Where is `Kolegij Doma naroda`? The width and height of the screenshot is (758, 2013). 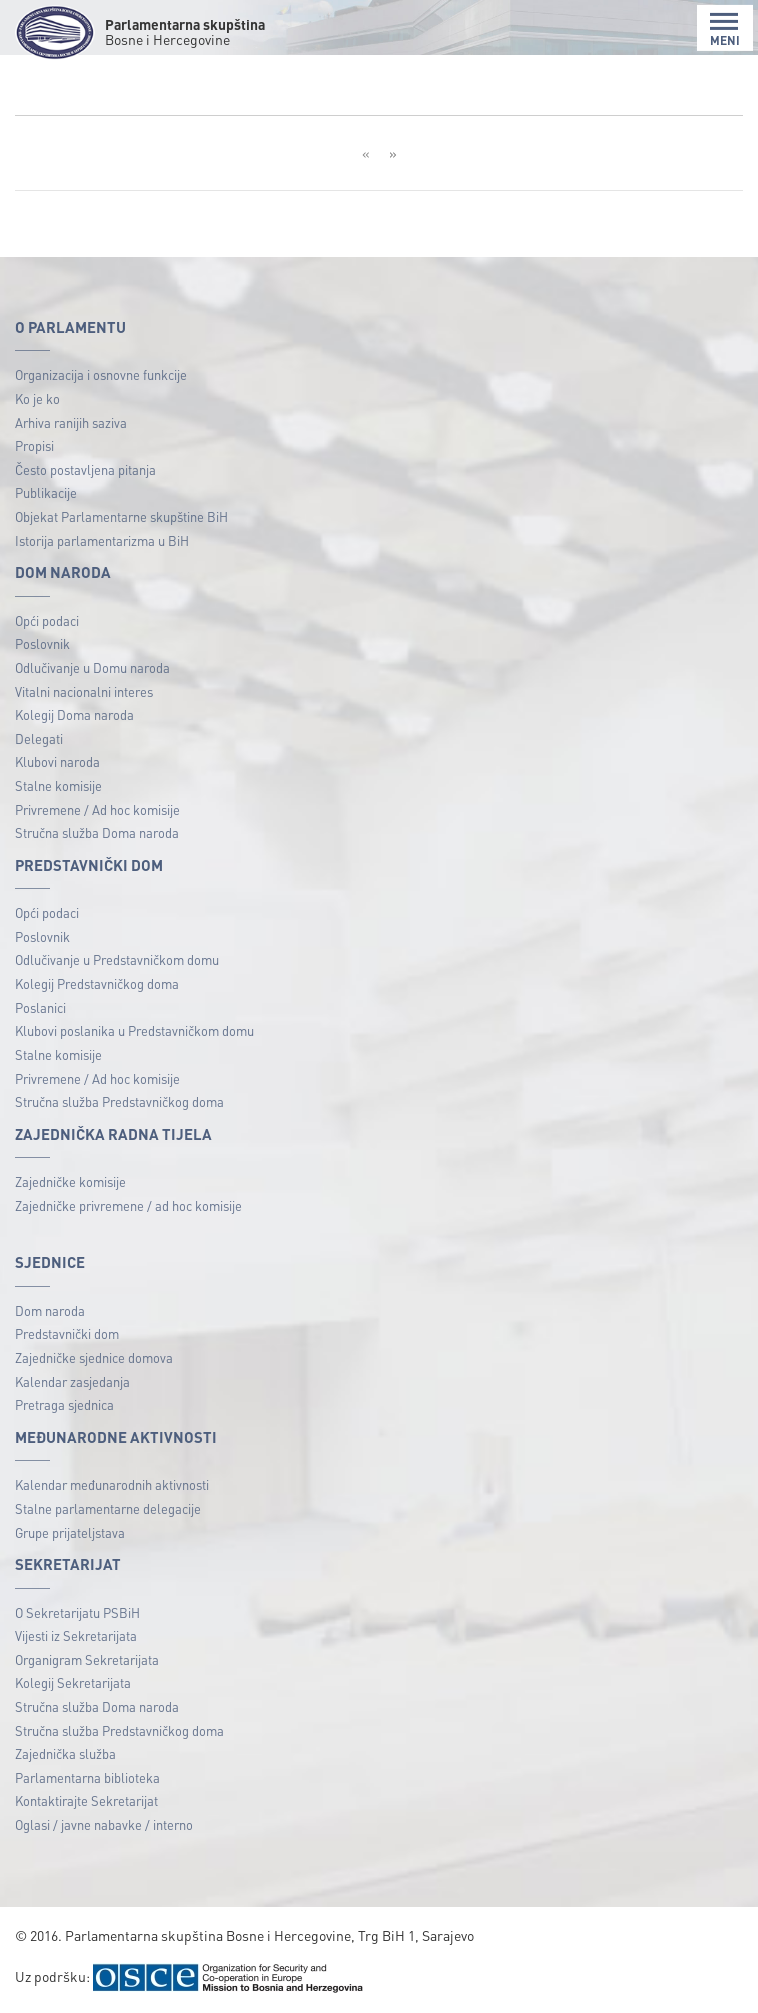 Kolegij Doma naroda is located at coordinates (74, 714).